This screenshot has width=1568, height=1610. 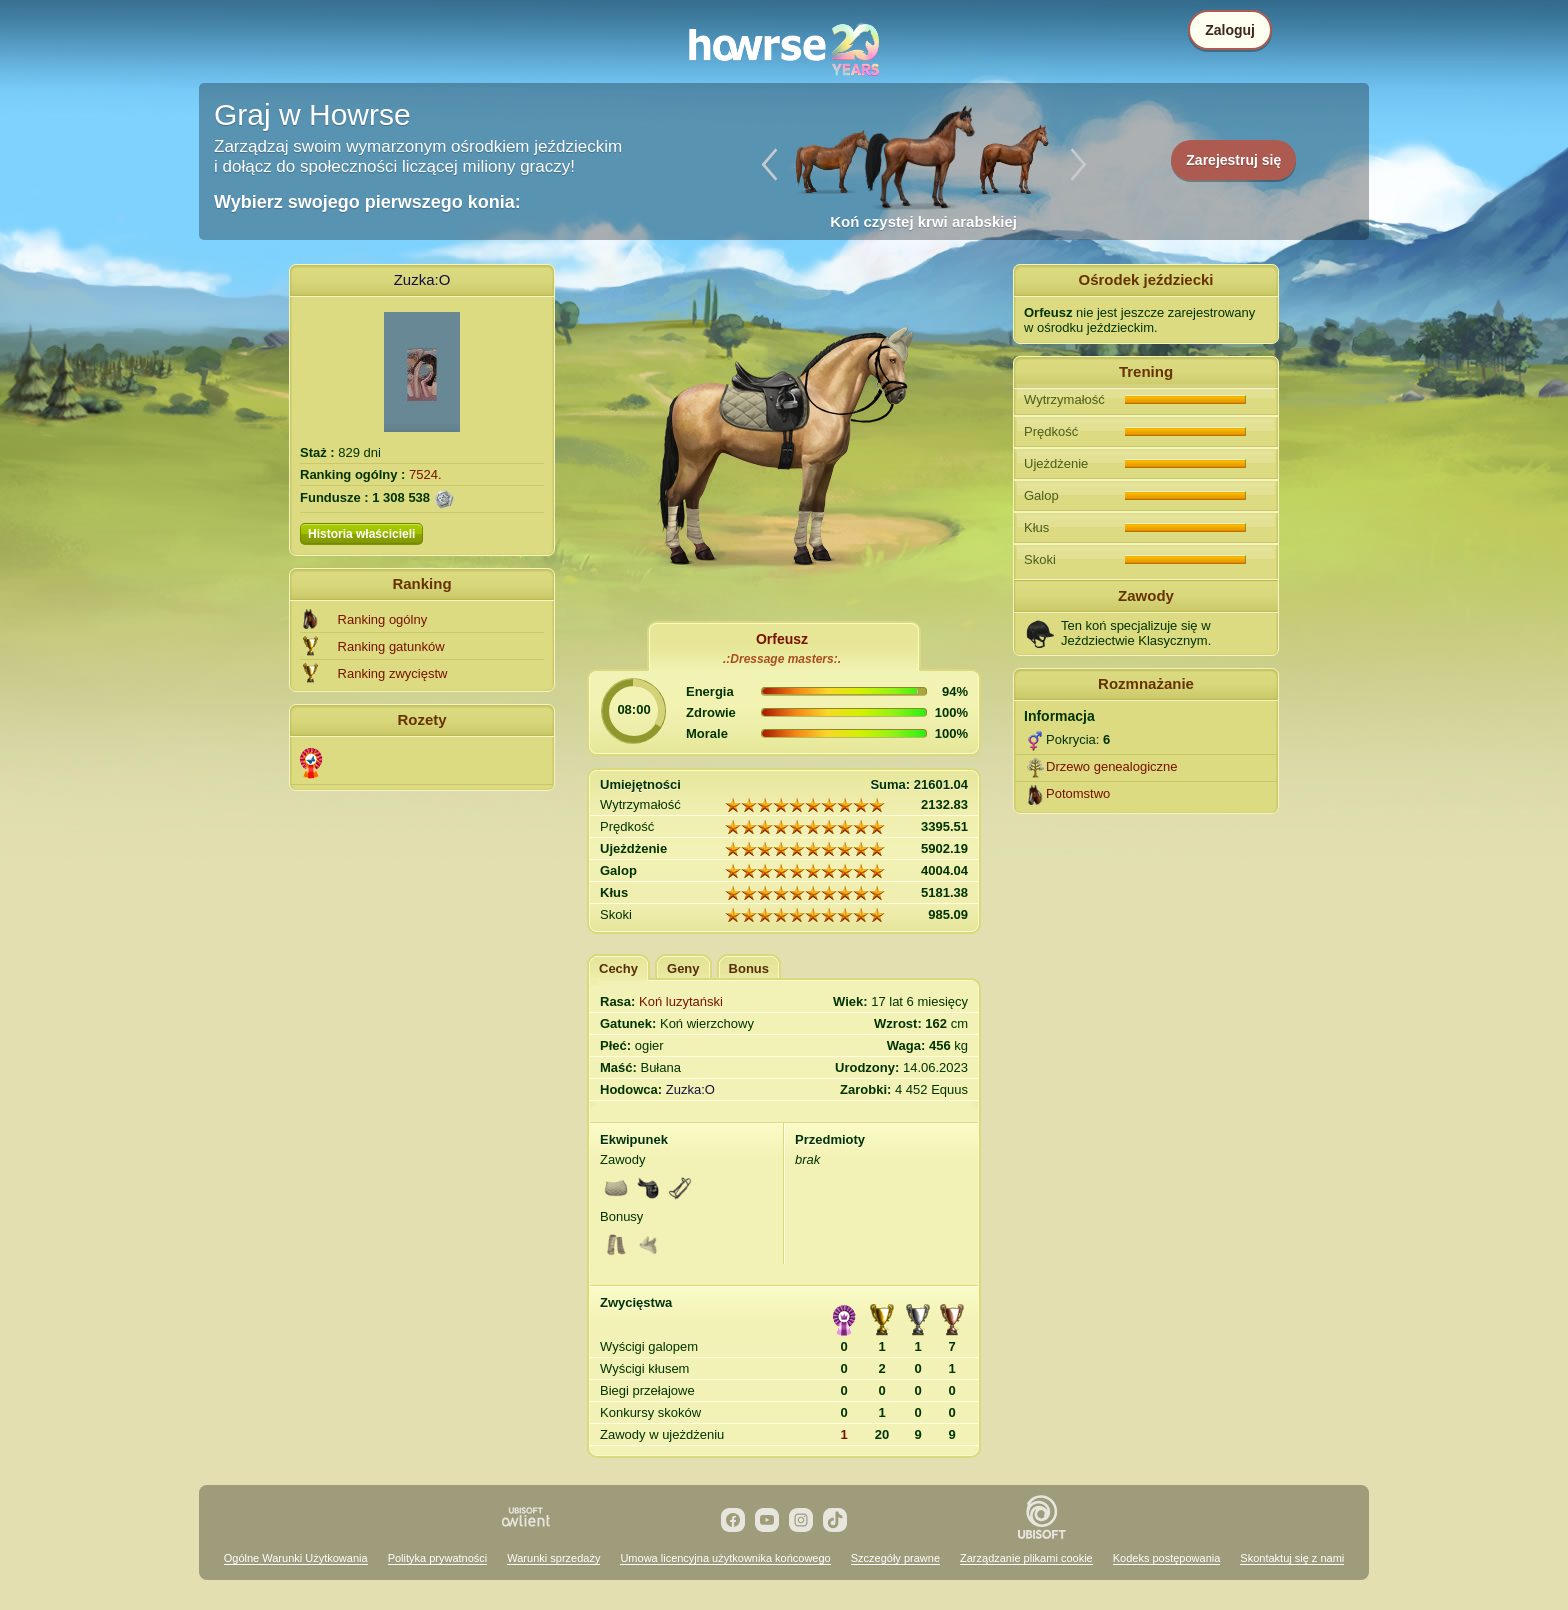 I want to click on Ranking ogólny, so click(x=383, y=619).